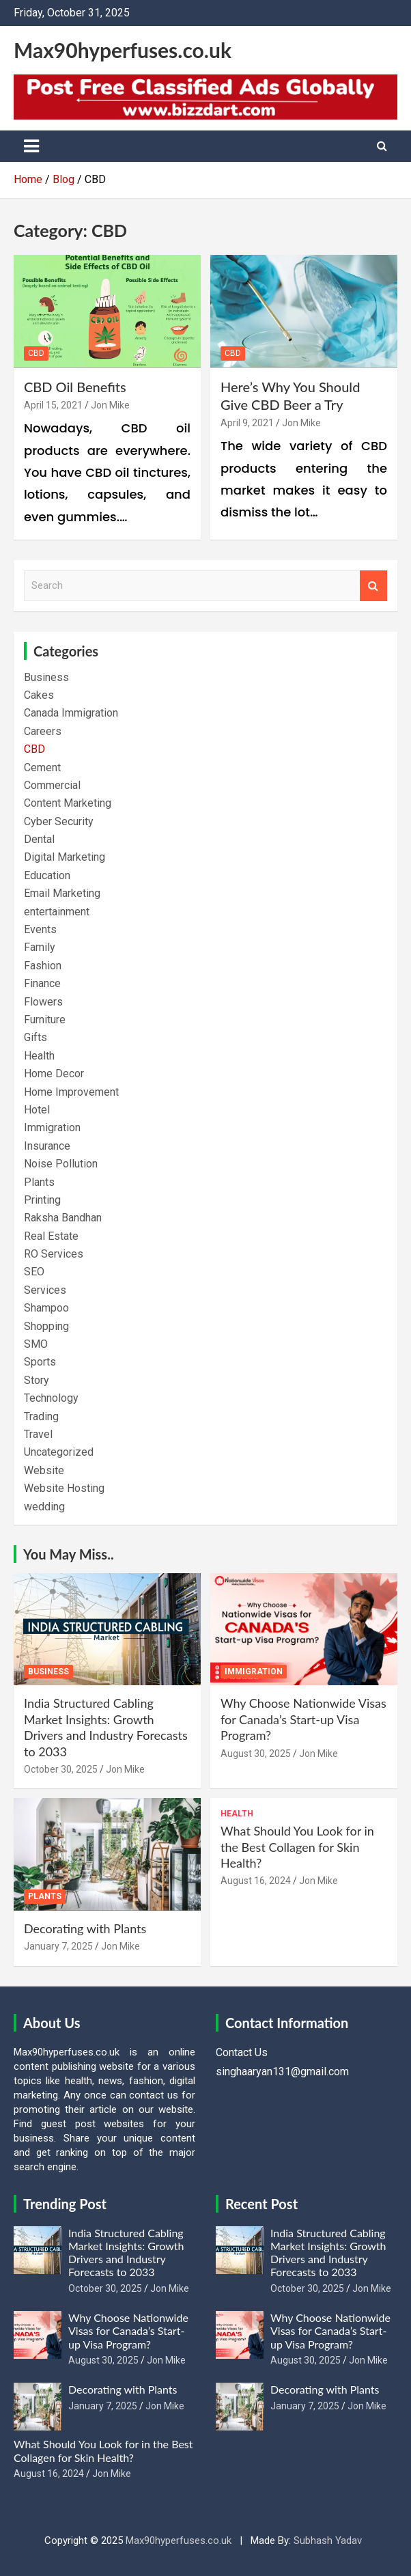 This screenshot has height=2576, width=411. I want to click on Recent Post, so click(261, 2204).